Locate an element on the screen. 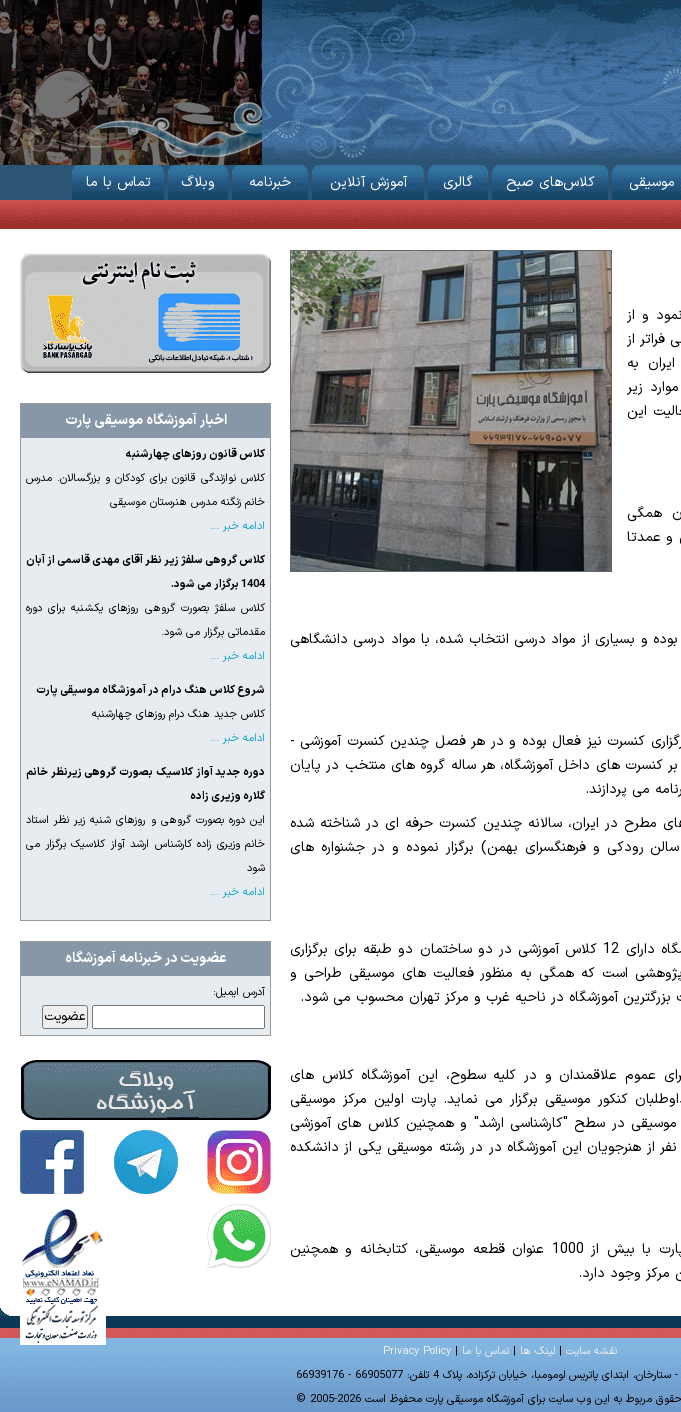 This screenshot has width=681, height=1412. Privacy Policy is located at coordinates (417, 1351).